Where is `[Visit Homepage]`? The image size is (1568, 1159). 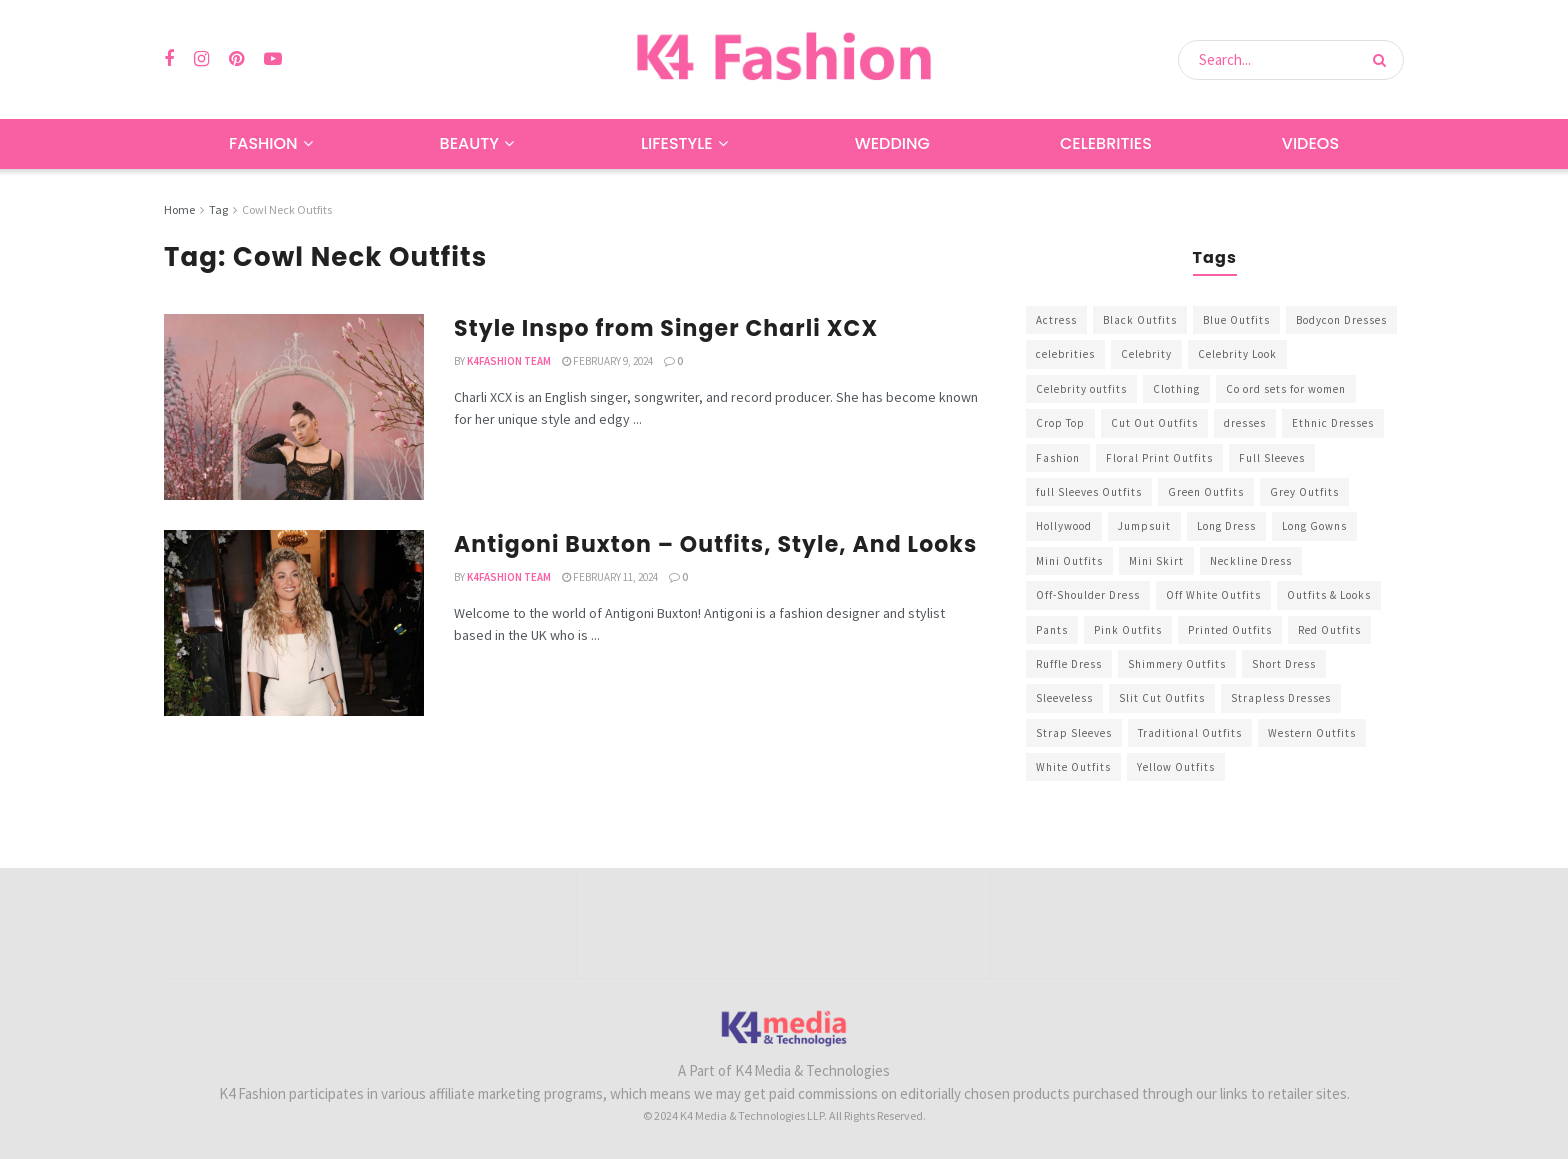
[Visit Homepage] is located at coordinates (784, 59).